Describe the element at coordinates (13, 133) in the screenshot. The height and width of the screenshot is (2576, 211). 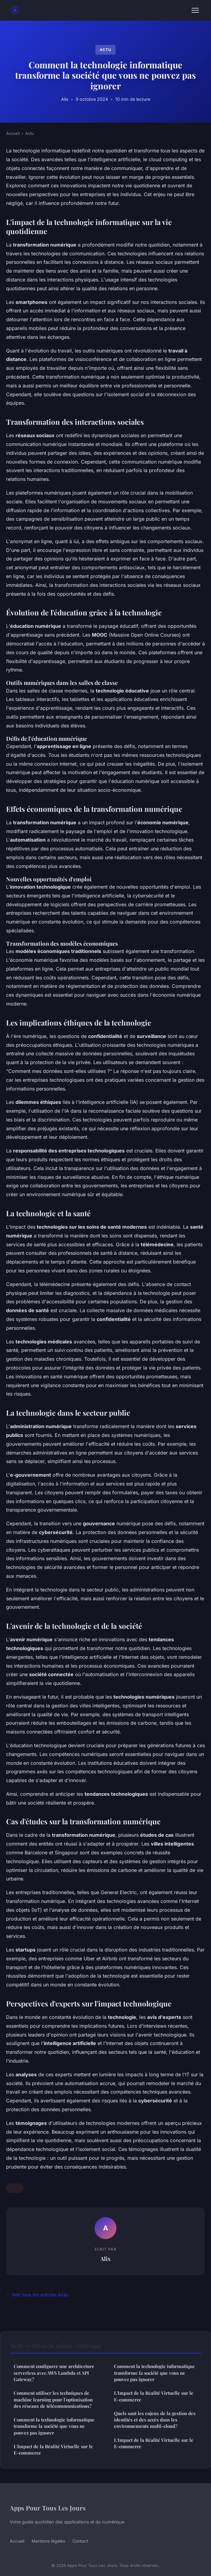
I see `Accueil` at that location.